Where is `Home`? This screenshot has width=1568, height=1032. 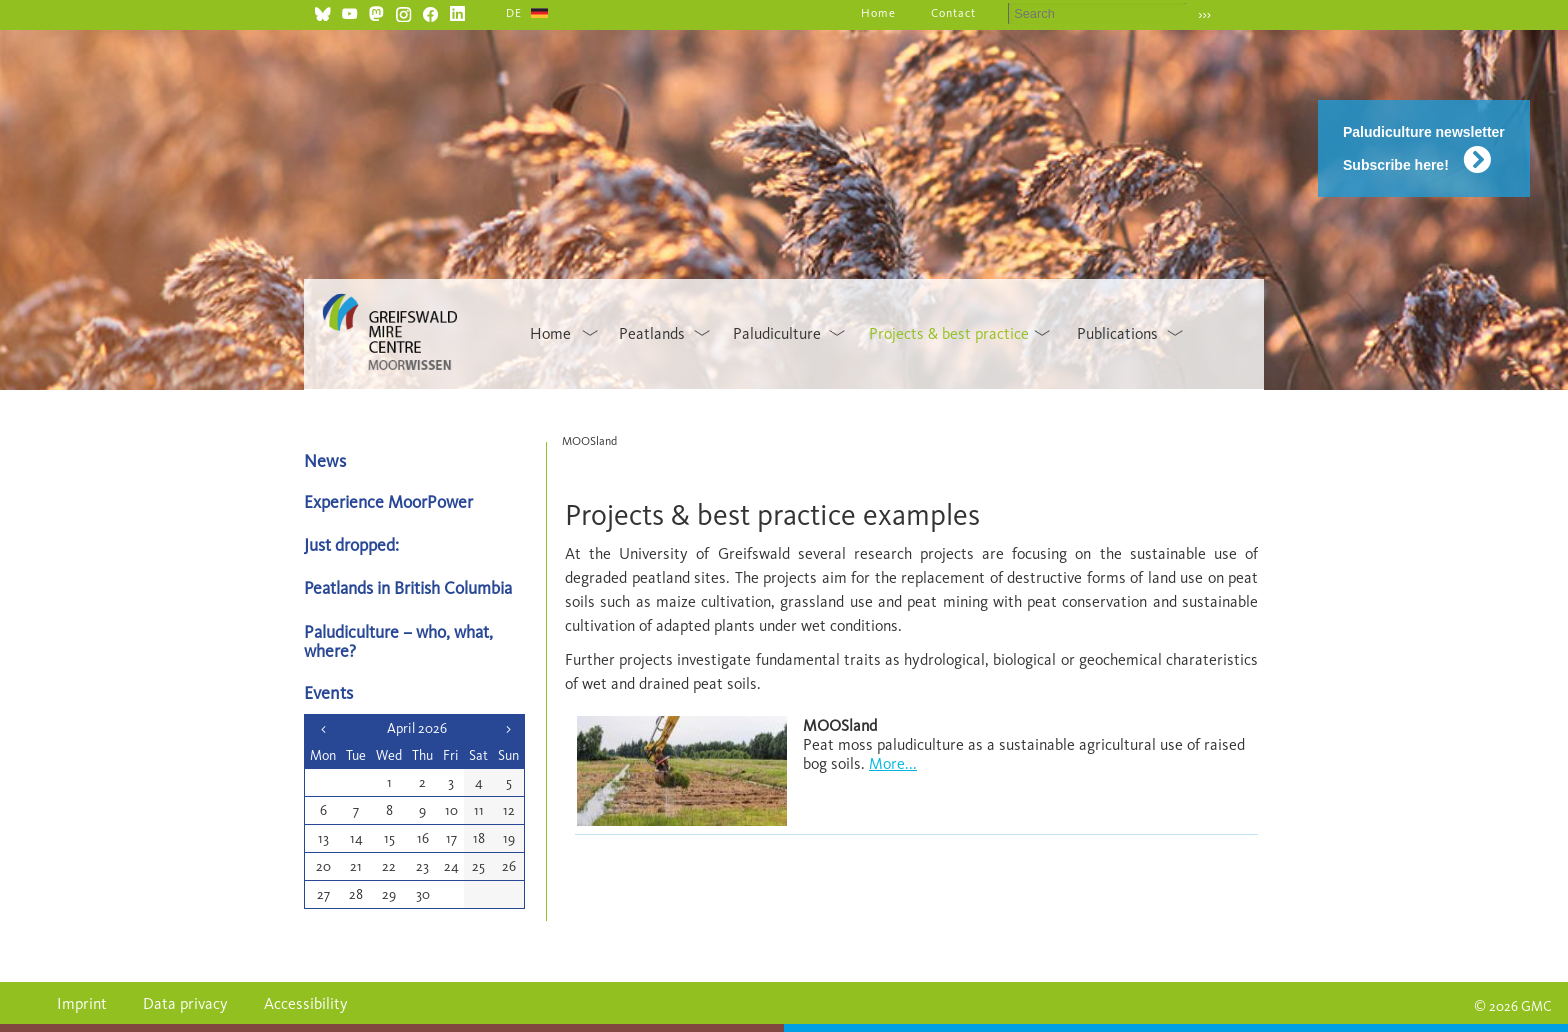 Home is located at coordinates (878, 13).